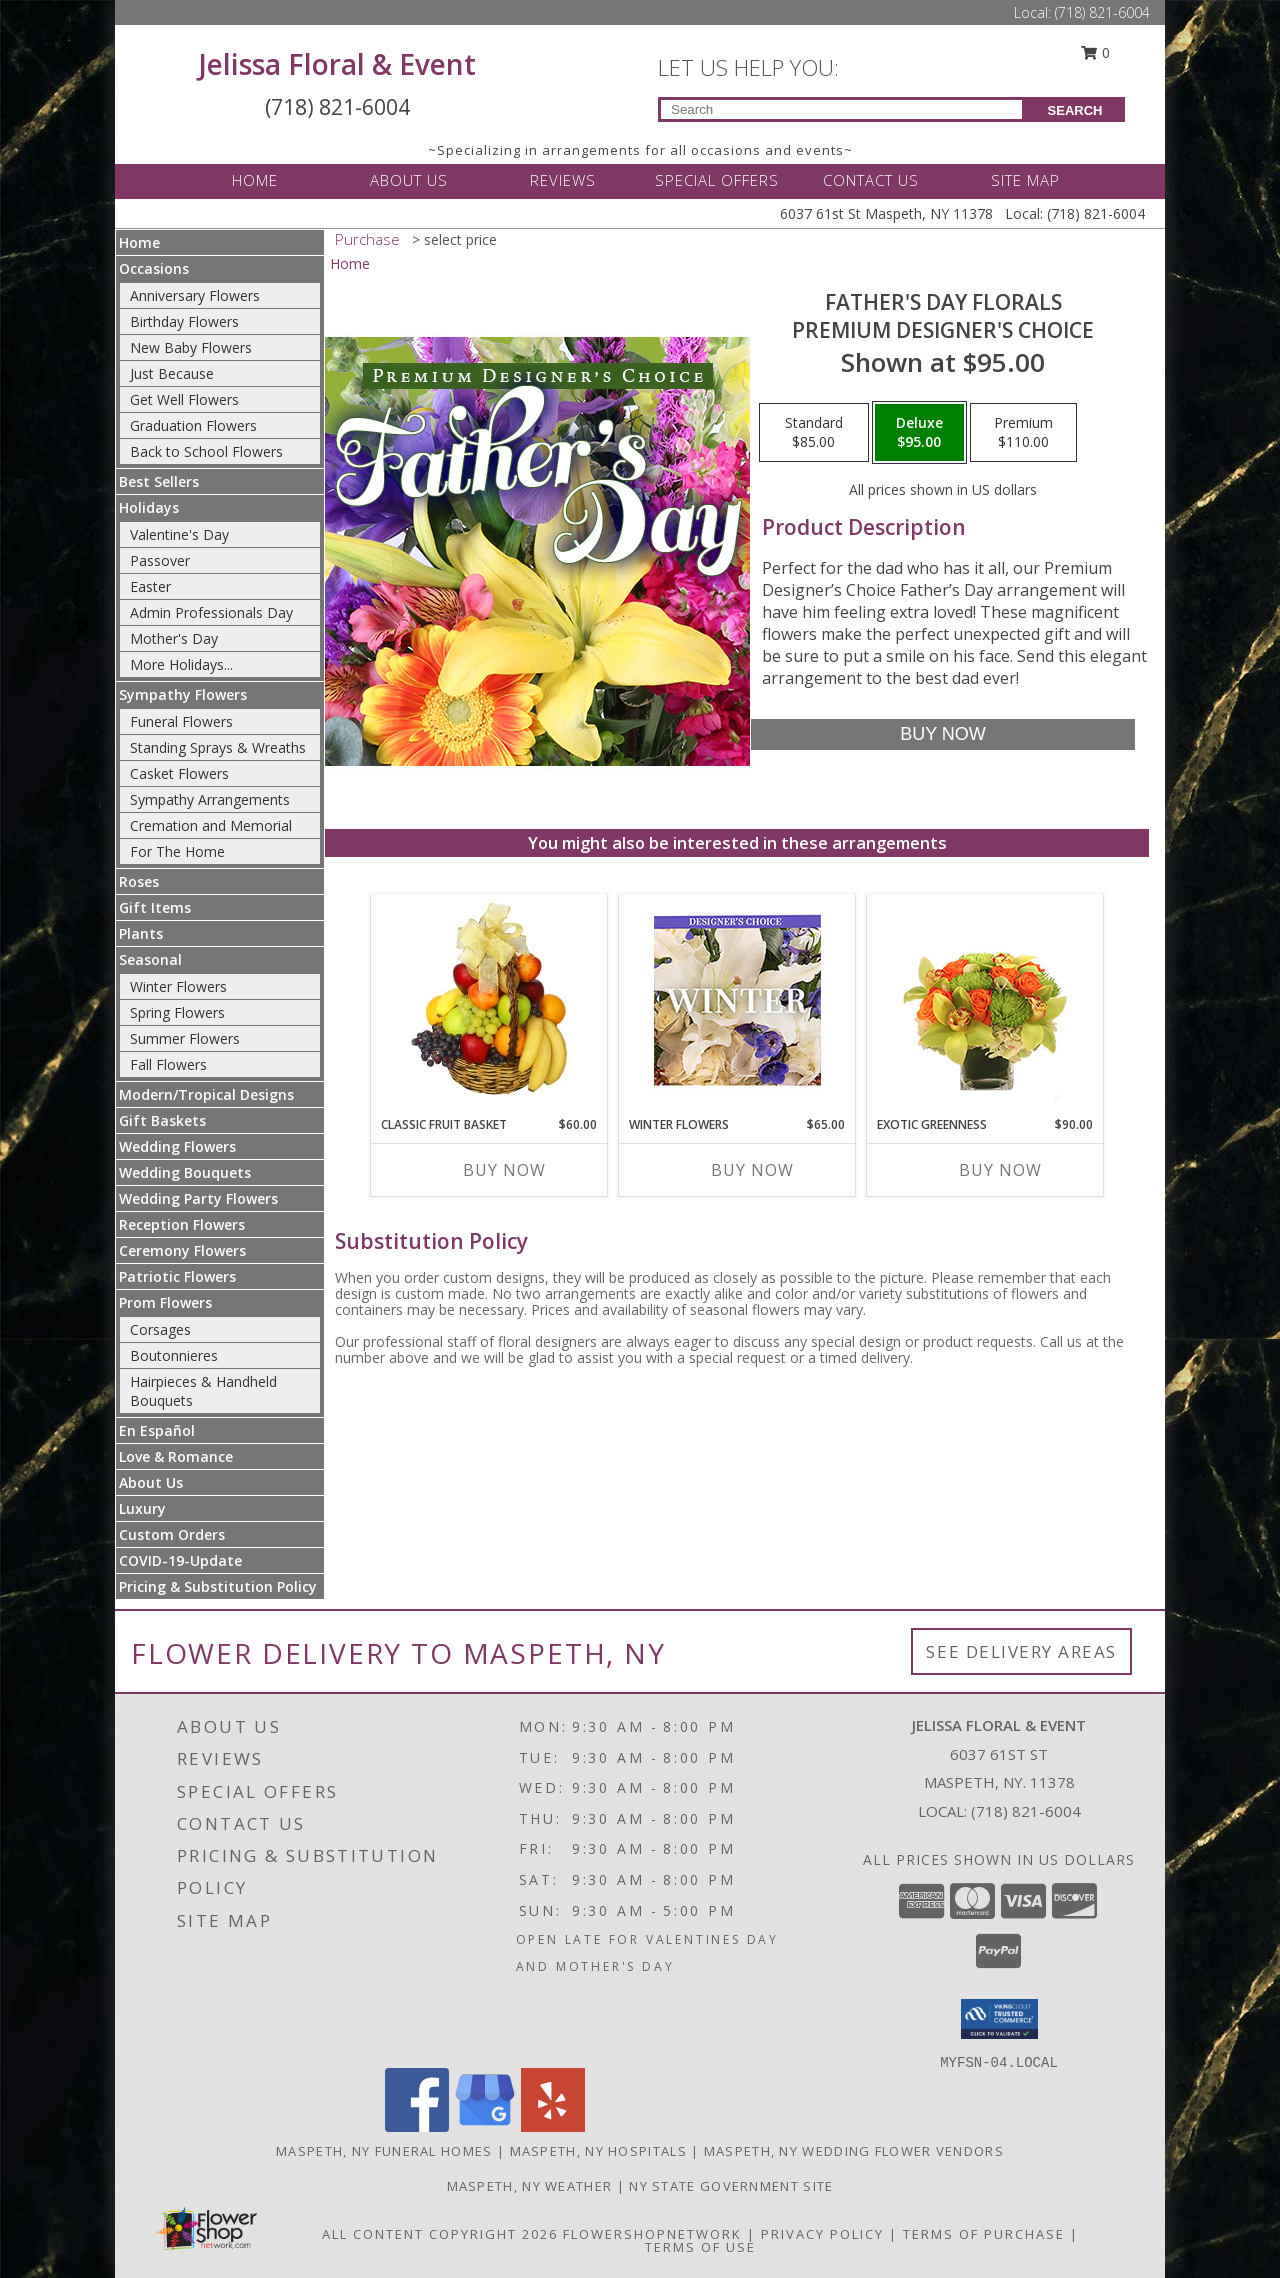 This screenshot has width=1280, height=2278. What do you see at coordinates (871, 180) in the screenshot?
I see `CONTACT US` at bounding box center [871, 180].